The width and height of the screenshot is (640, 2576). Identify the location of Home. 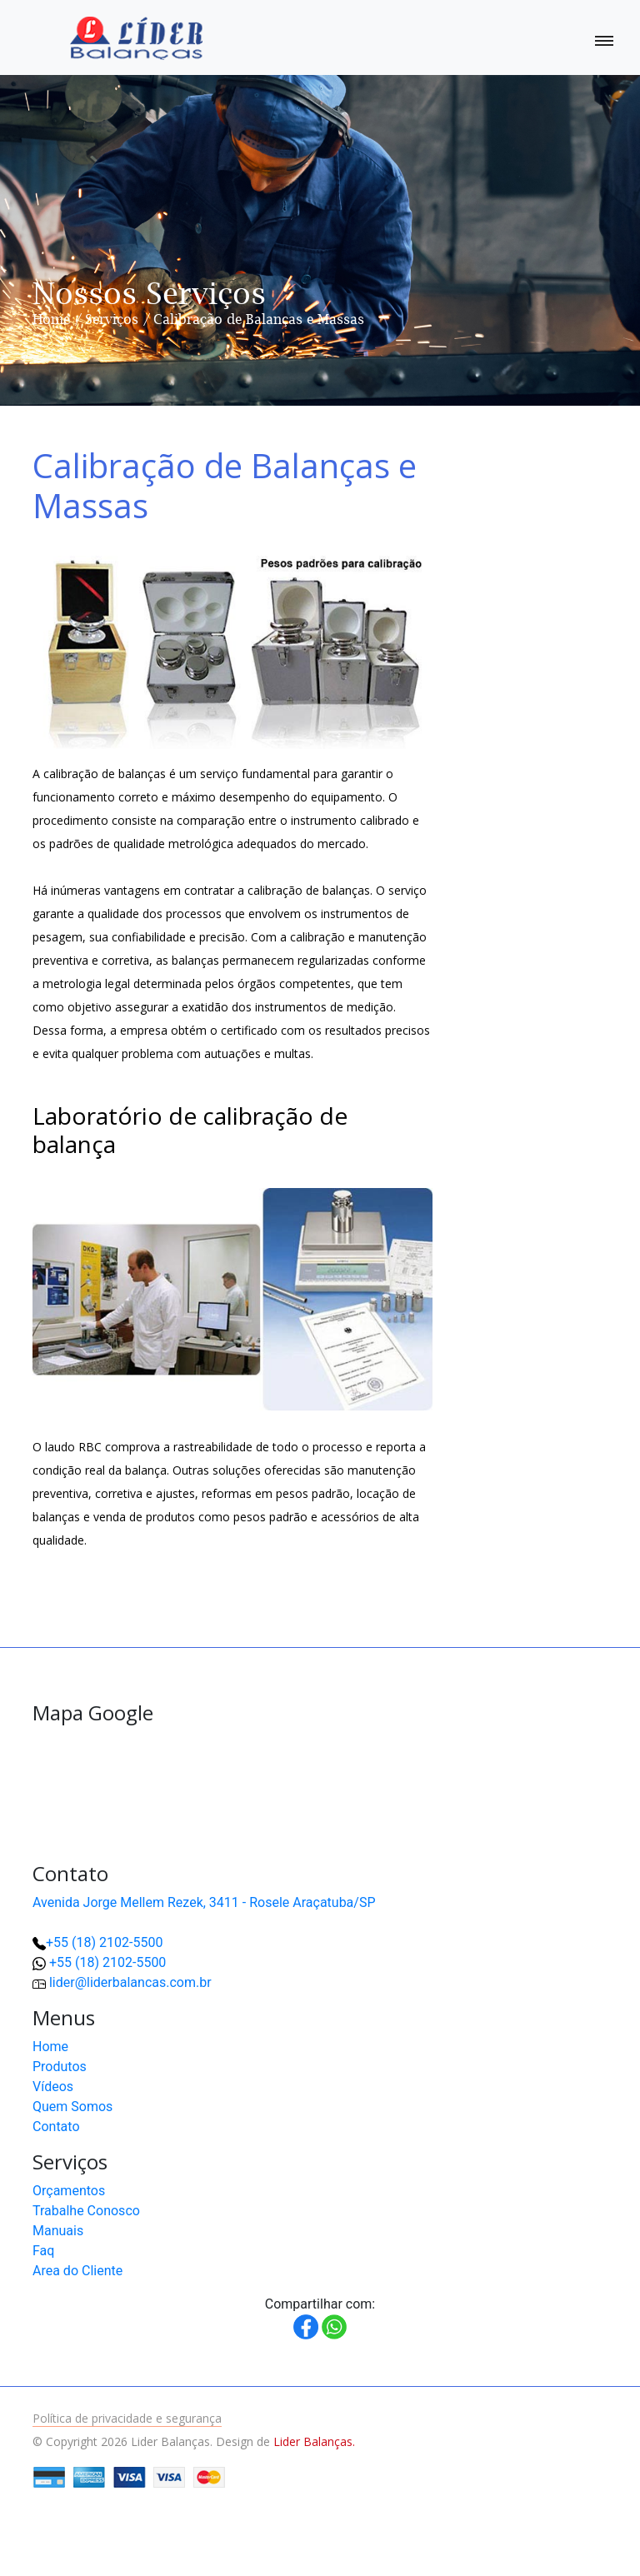
(51, 319).